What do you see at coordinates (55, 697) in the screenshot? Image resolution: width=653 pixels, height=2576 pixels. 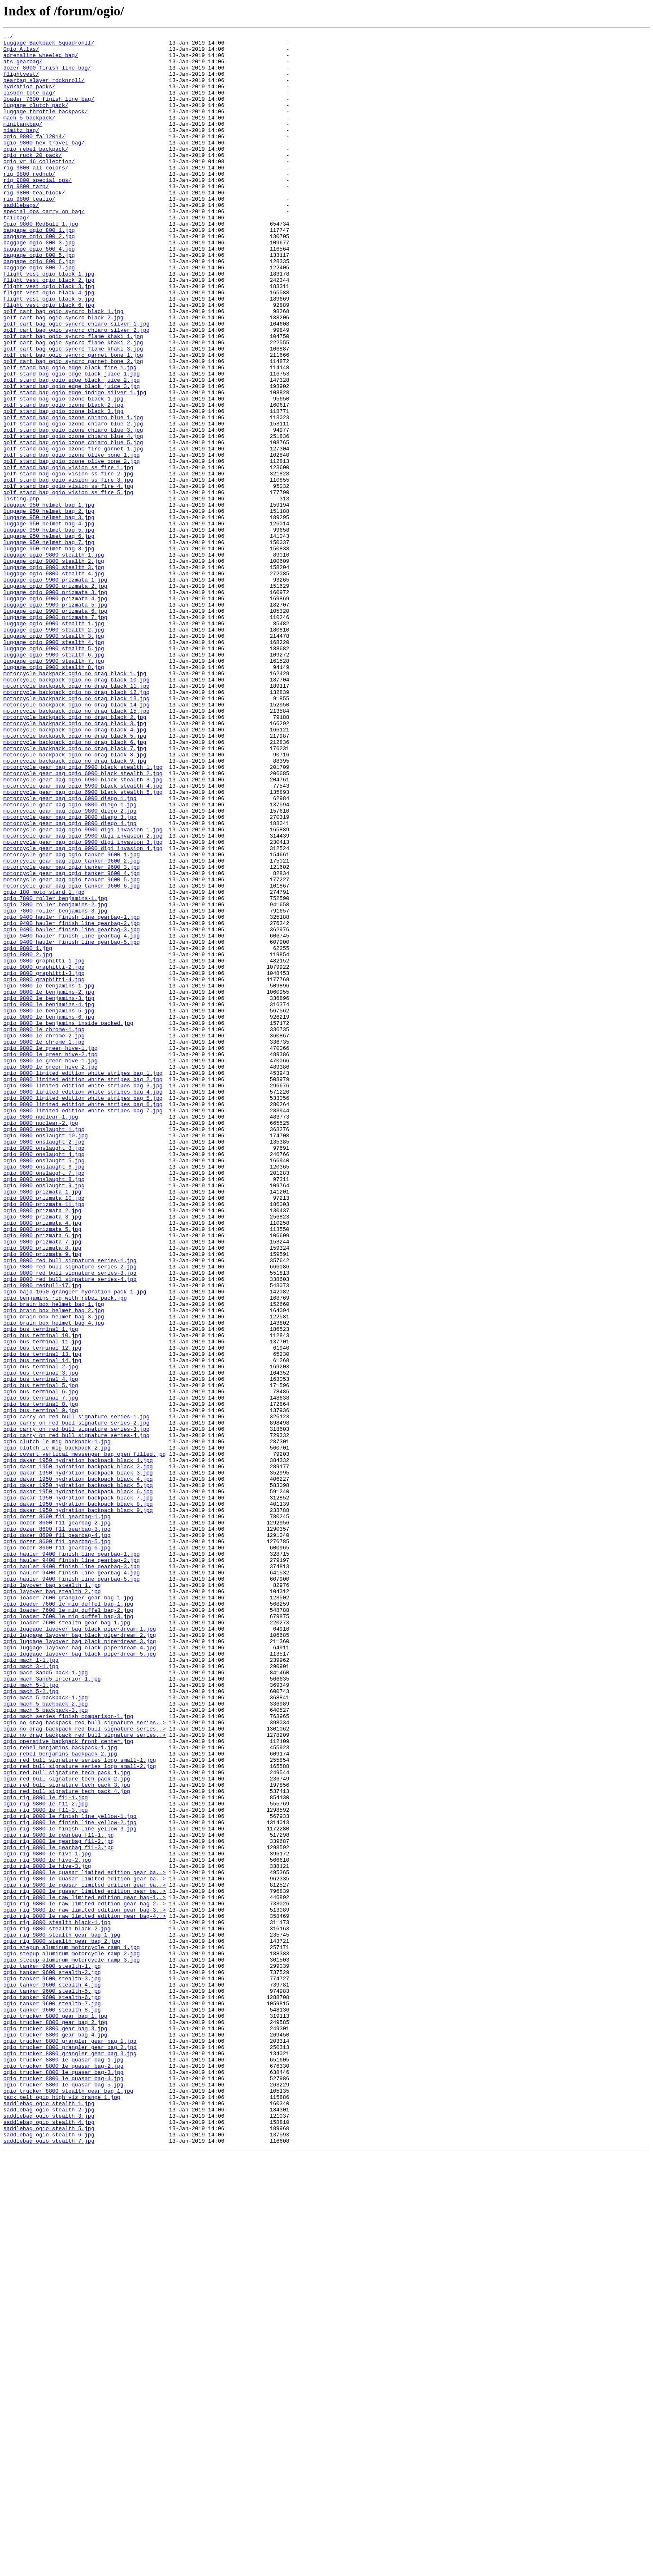 I see `luggage_ogio_9900_prizmata_2.jpg` at bounding box center [55, 697].